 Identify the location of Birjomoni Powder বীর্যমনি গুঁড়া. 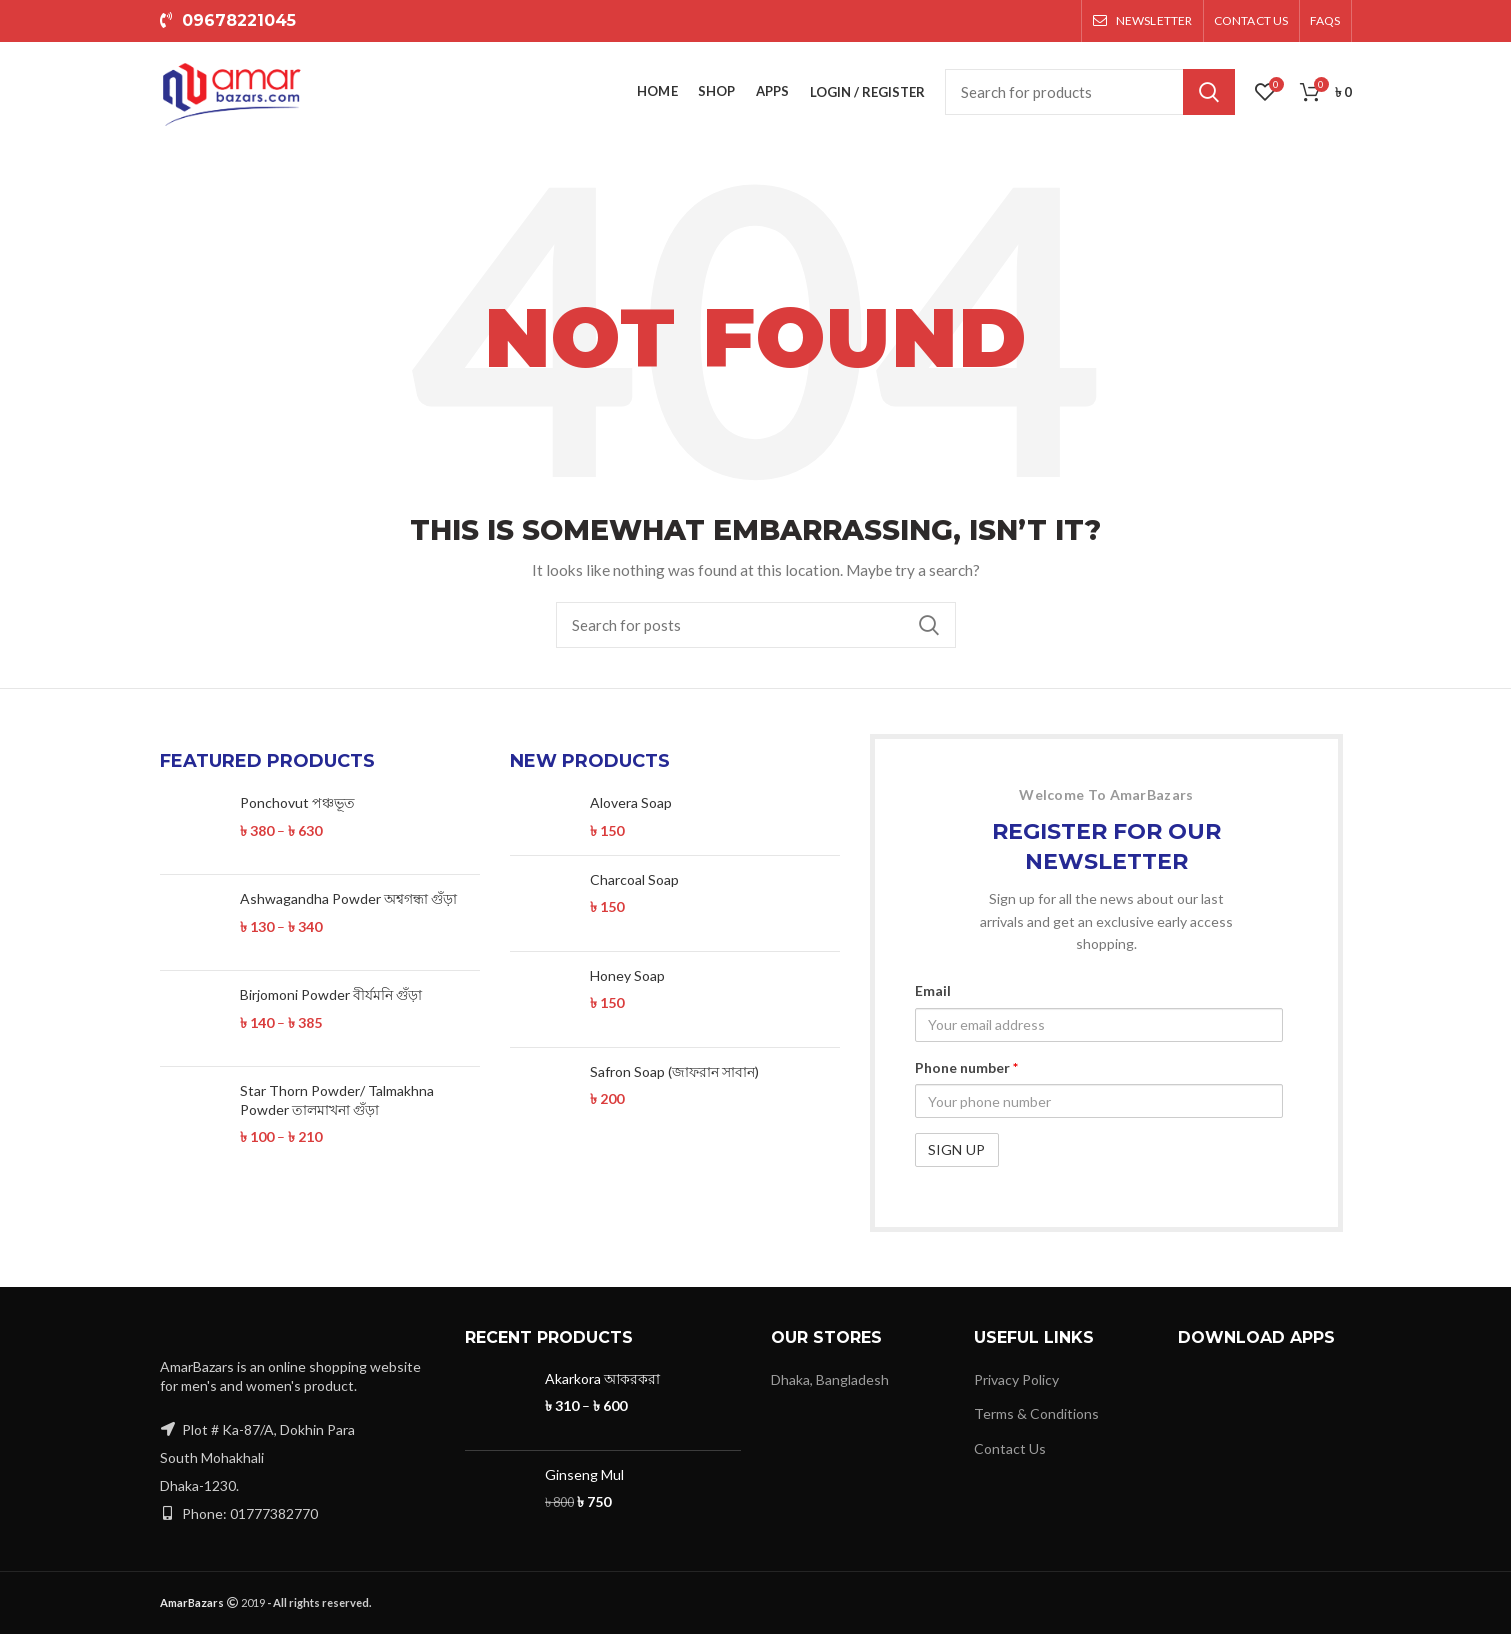
(331, 994).